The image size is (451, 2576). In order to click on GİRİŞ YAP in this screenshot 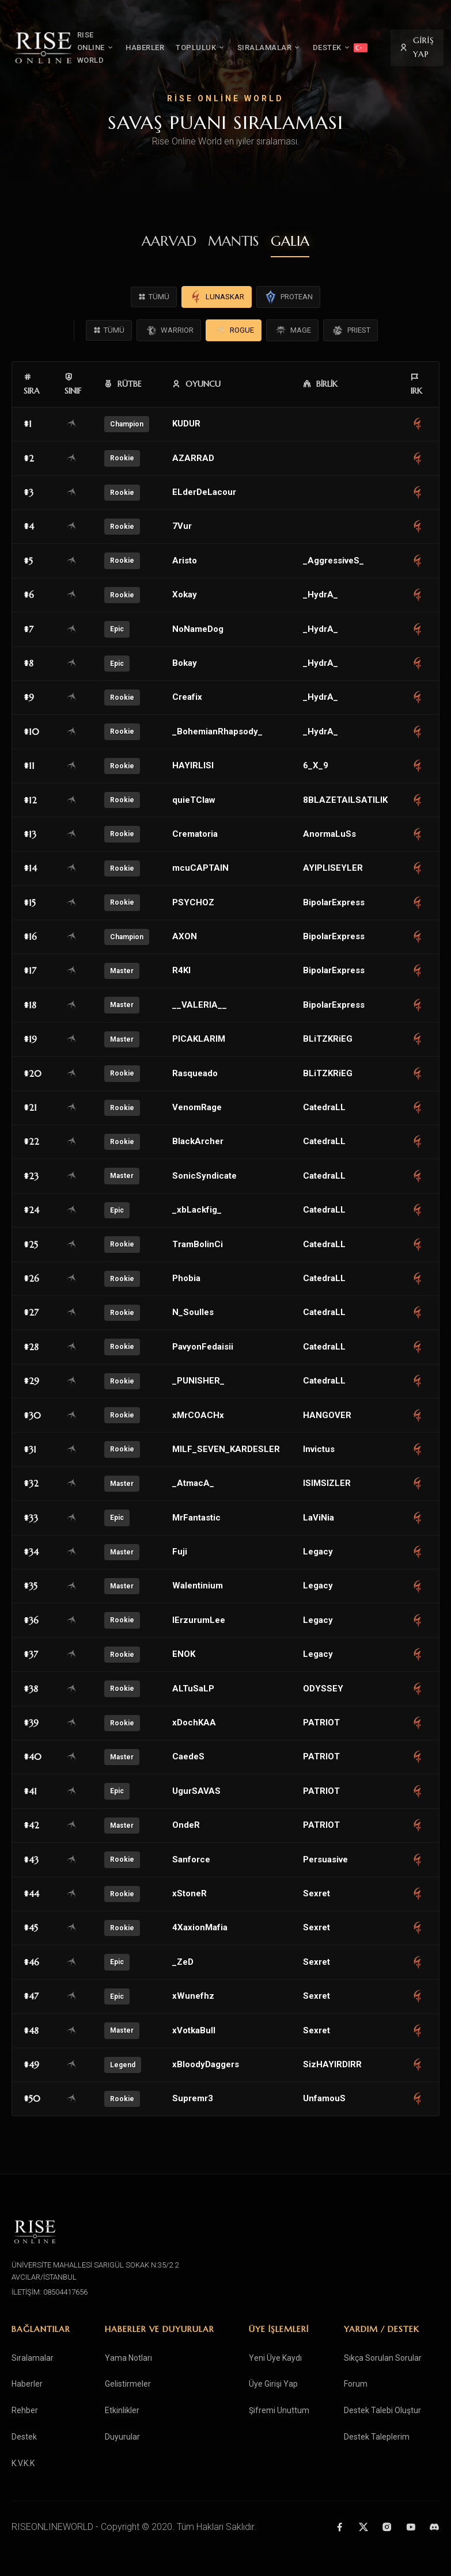, I will do `click(417, 47)`.